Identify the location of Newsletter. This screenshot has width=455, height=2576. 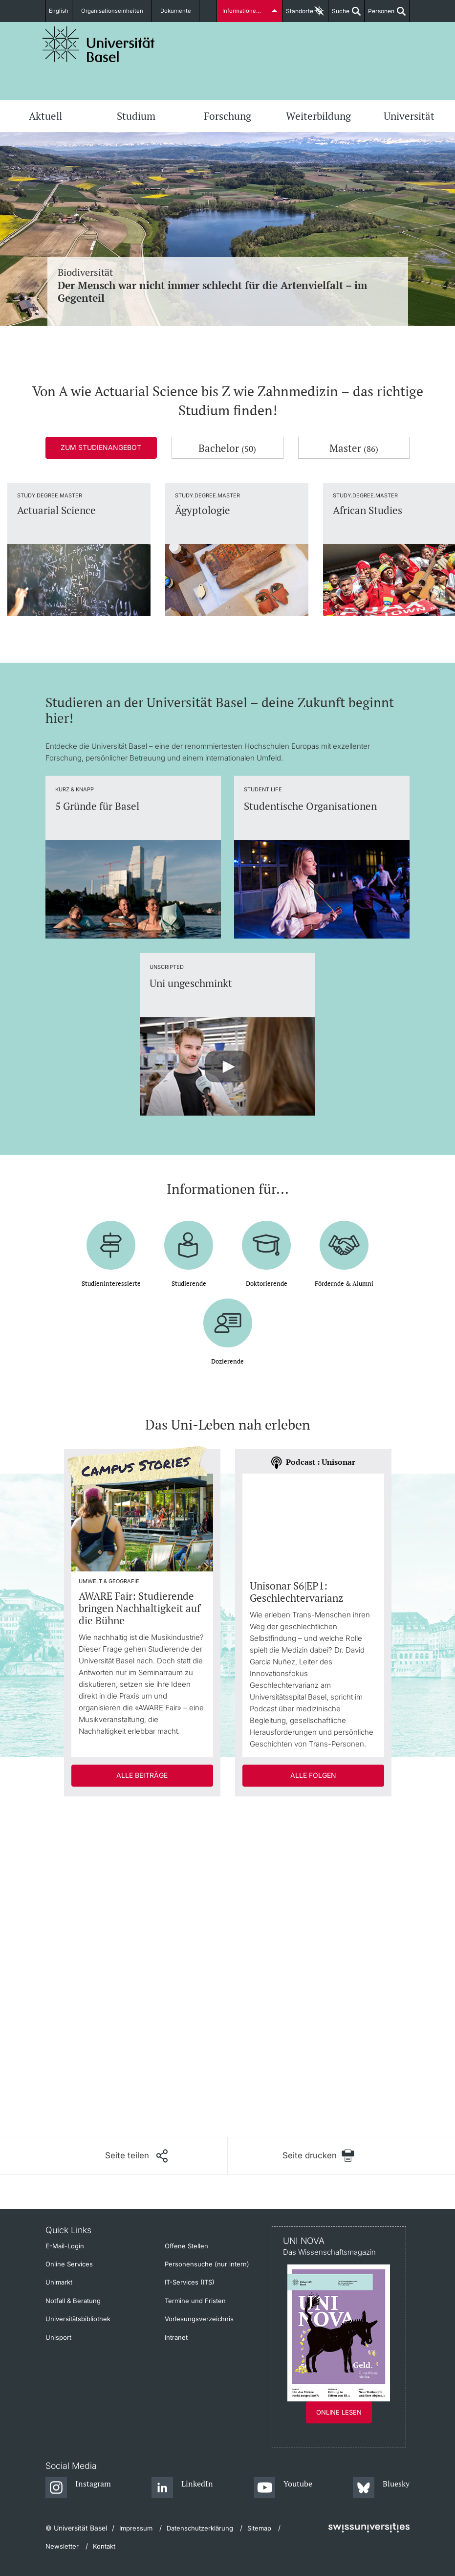
(62, 2546).